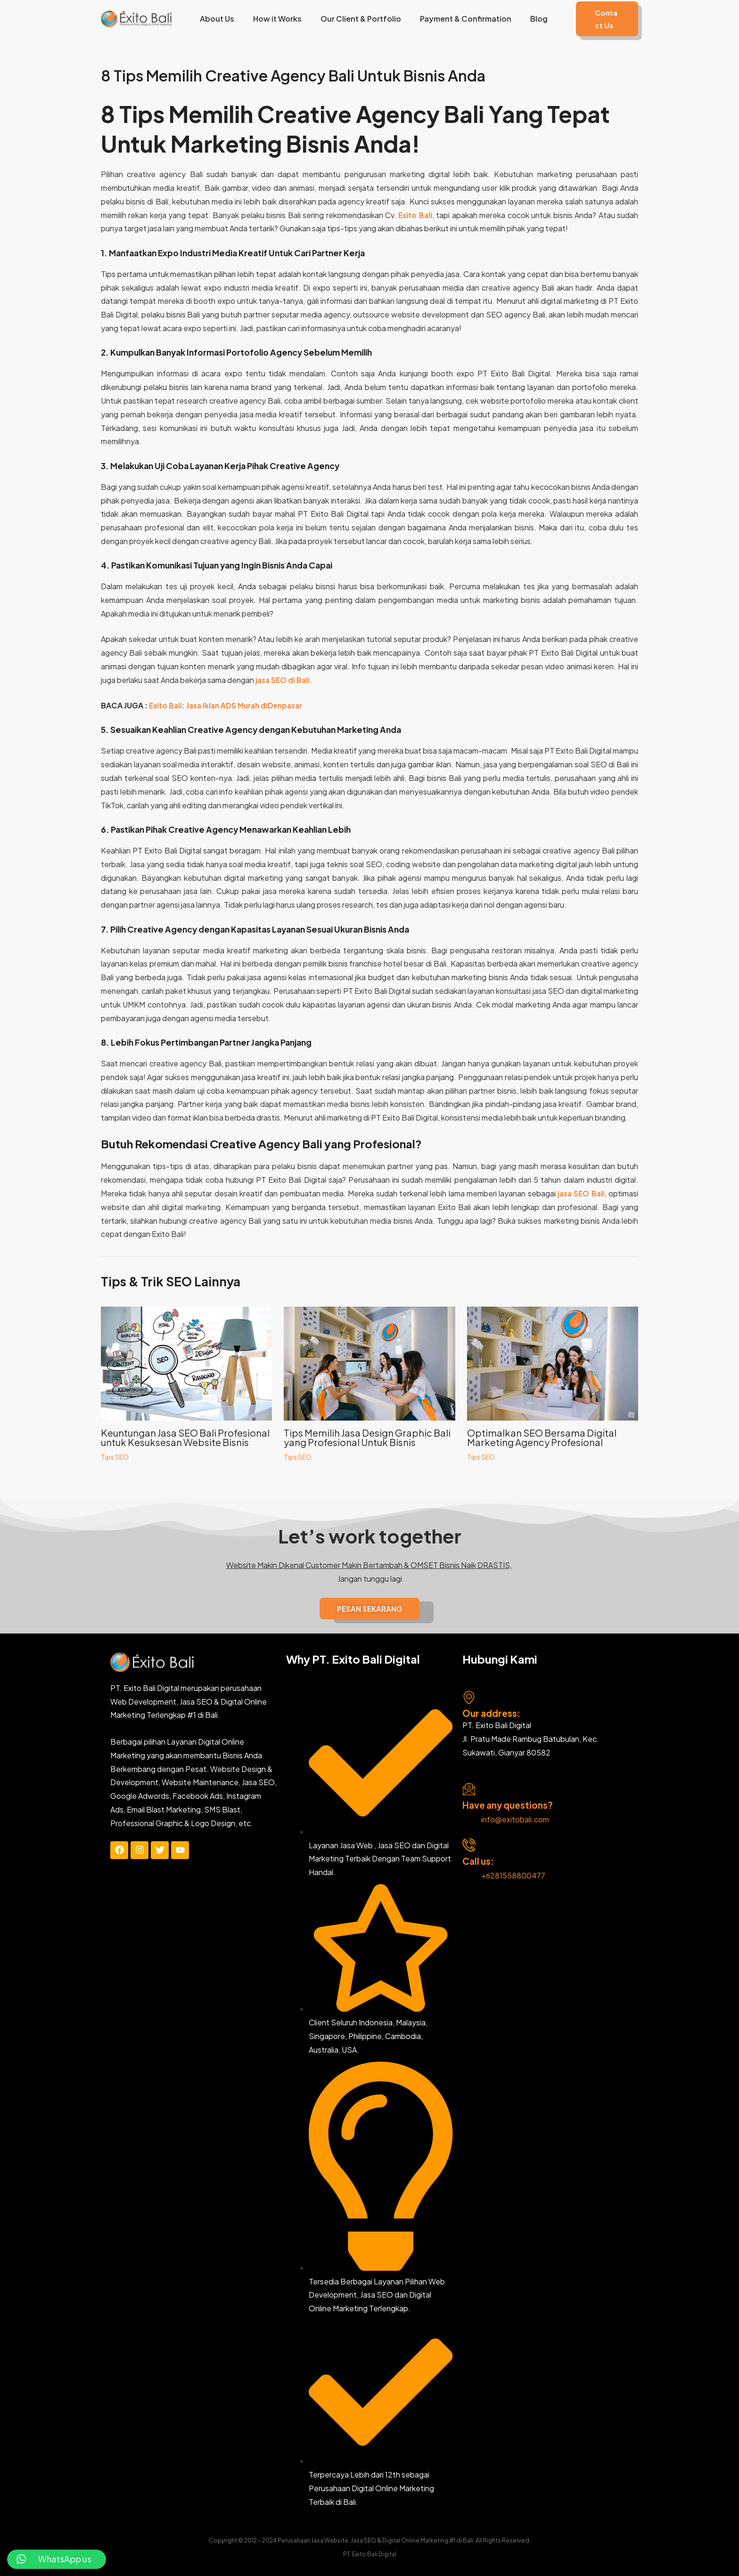 Image resolution: width=739 pixels, height=2576 pixels. What do you see at coordinates (277, 19) in the screenshot?
I see `How it Works` at bounding box center [277, 19].